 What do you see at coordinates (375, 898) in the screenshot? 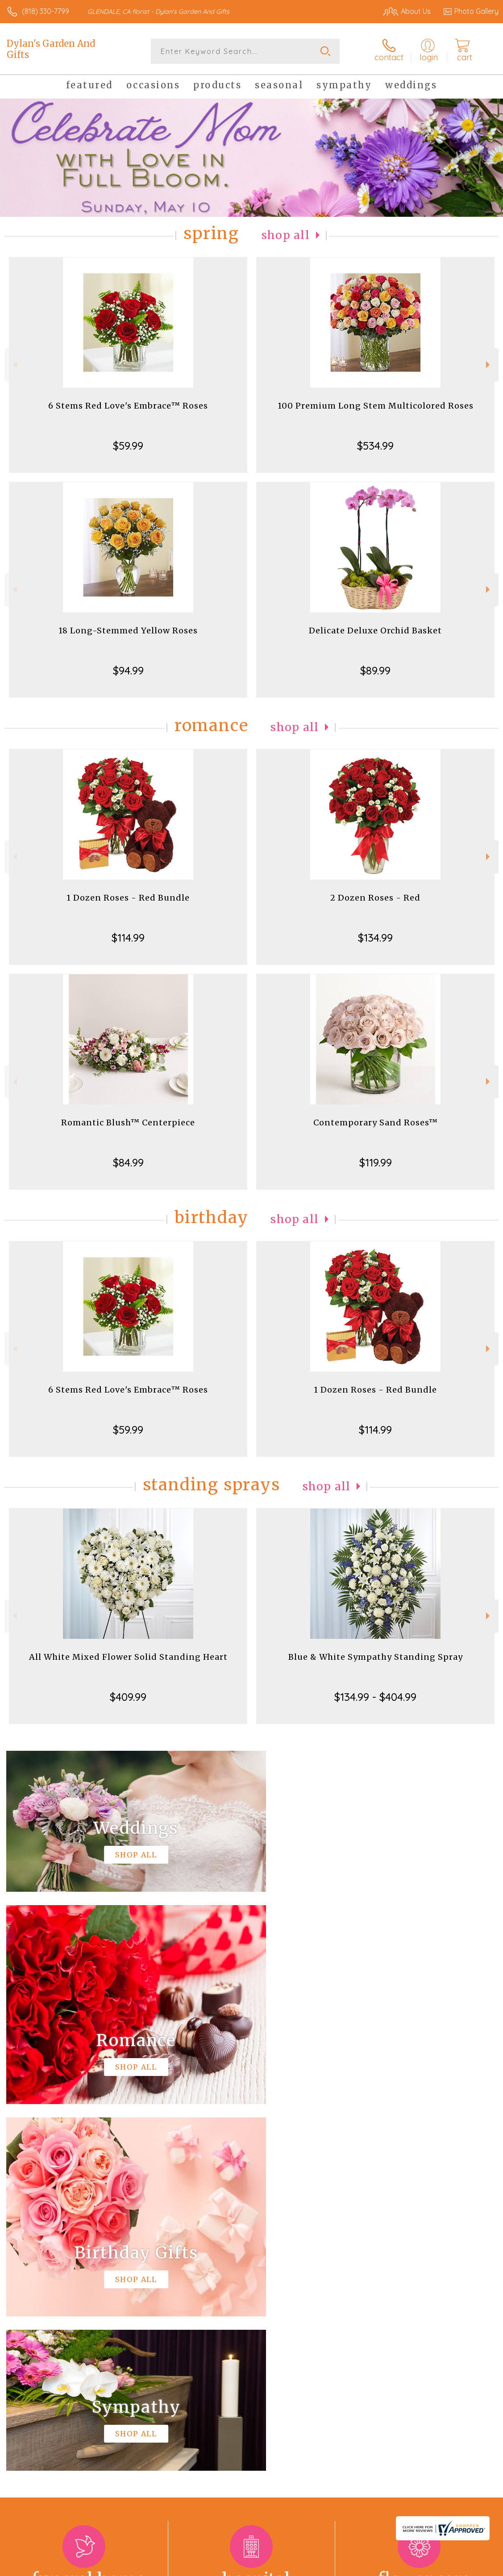
I see `2 Dozen Roses - Red` at bounding box center [375, 898].